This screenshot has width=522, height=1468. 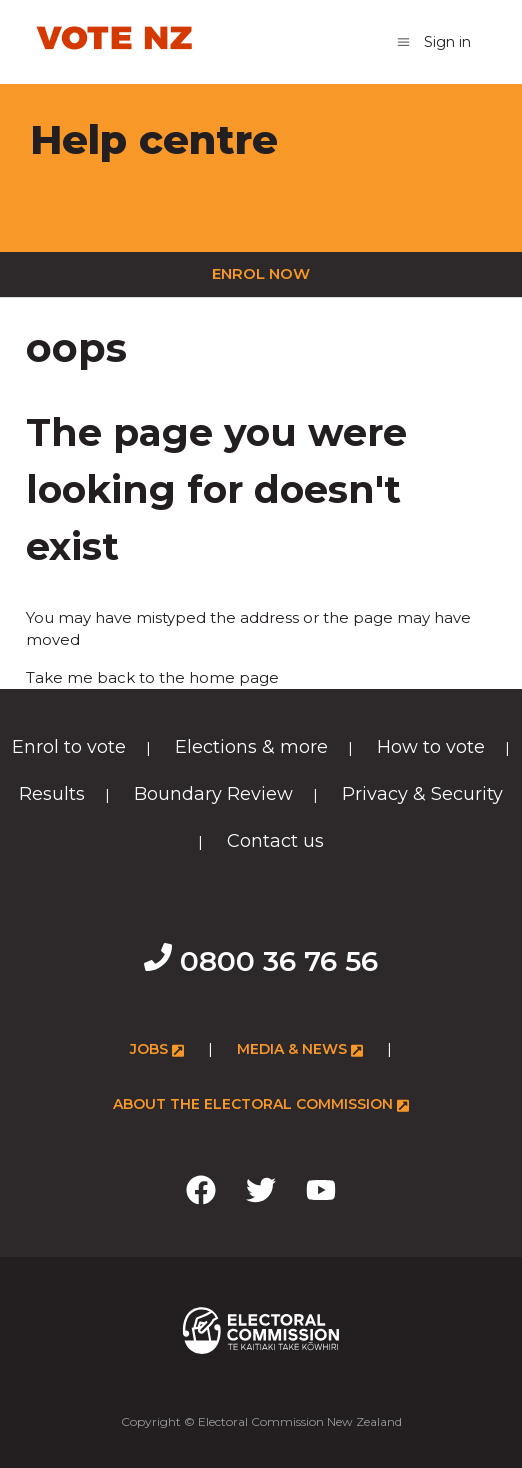 I want to click on Take me back to the home page, so click(x=152, y=677).